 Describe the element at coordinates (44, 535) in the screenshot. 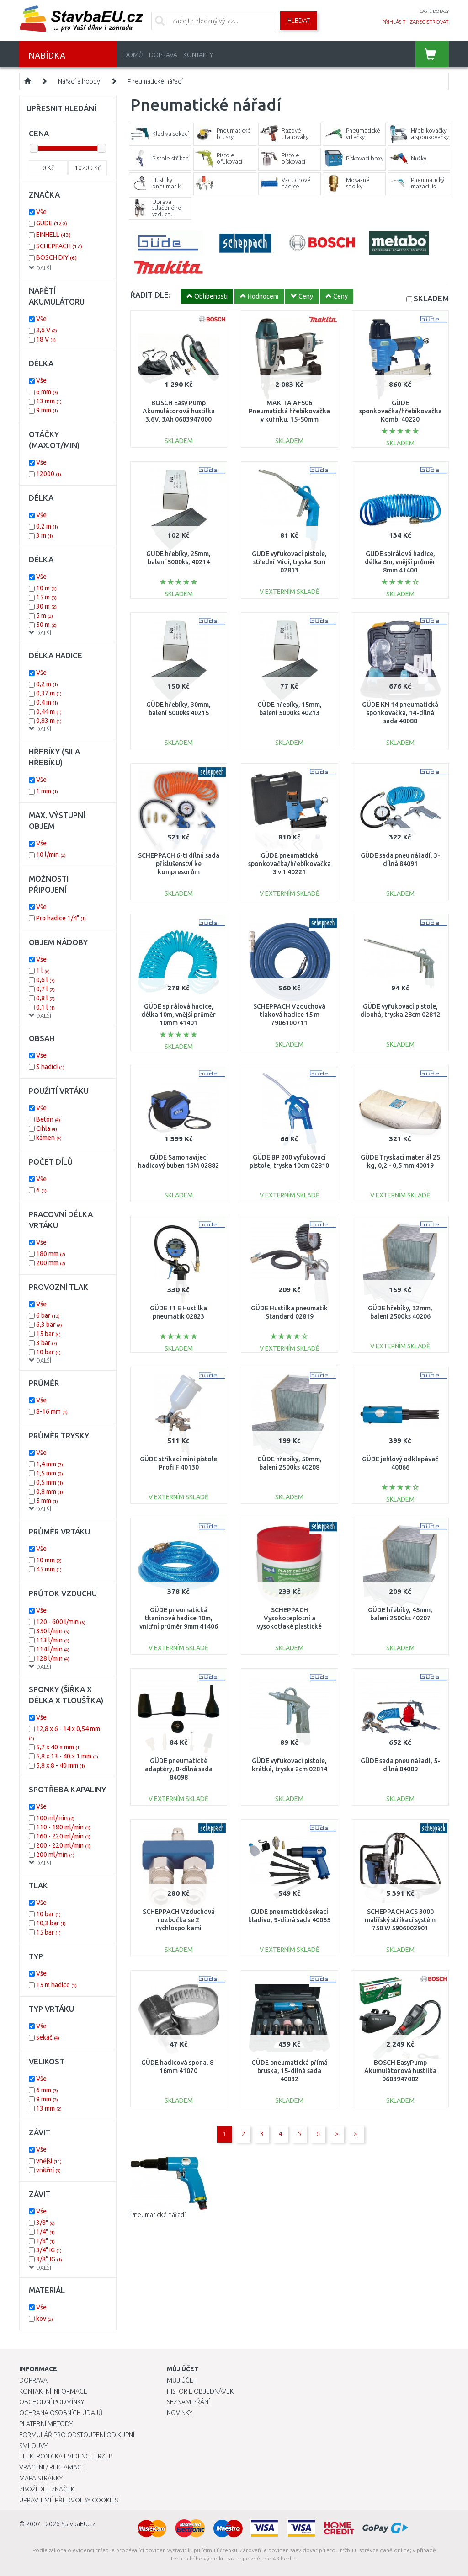

I see `3 m` at that location.